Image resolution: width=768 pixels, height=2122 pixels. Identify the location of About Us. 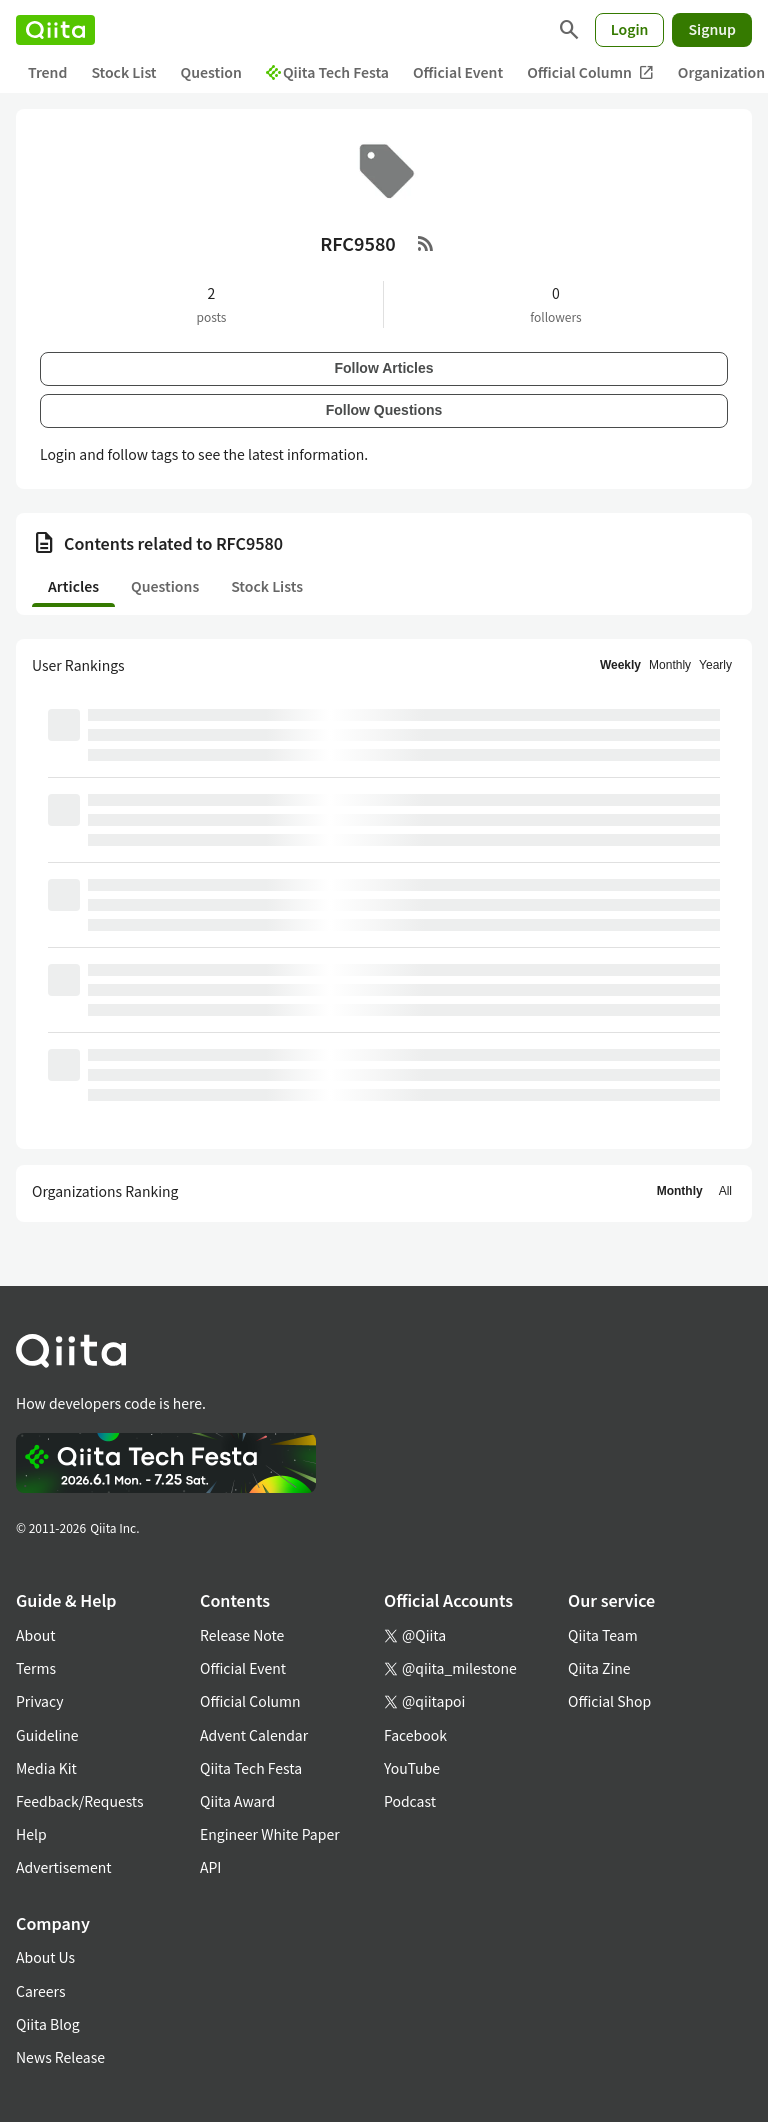
(45, 1957).